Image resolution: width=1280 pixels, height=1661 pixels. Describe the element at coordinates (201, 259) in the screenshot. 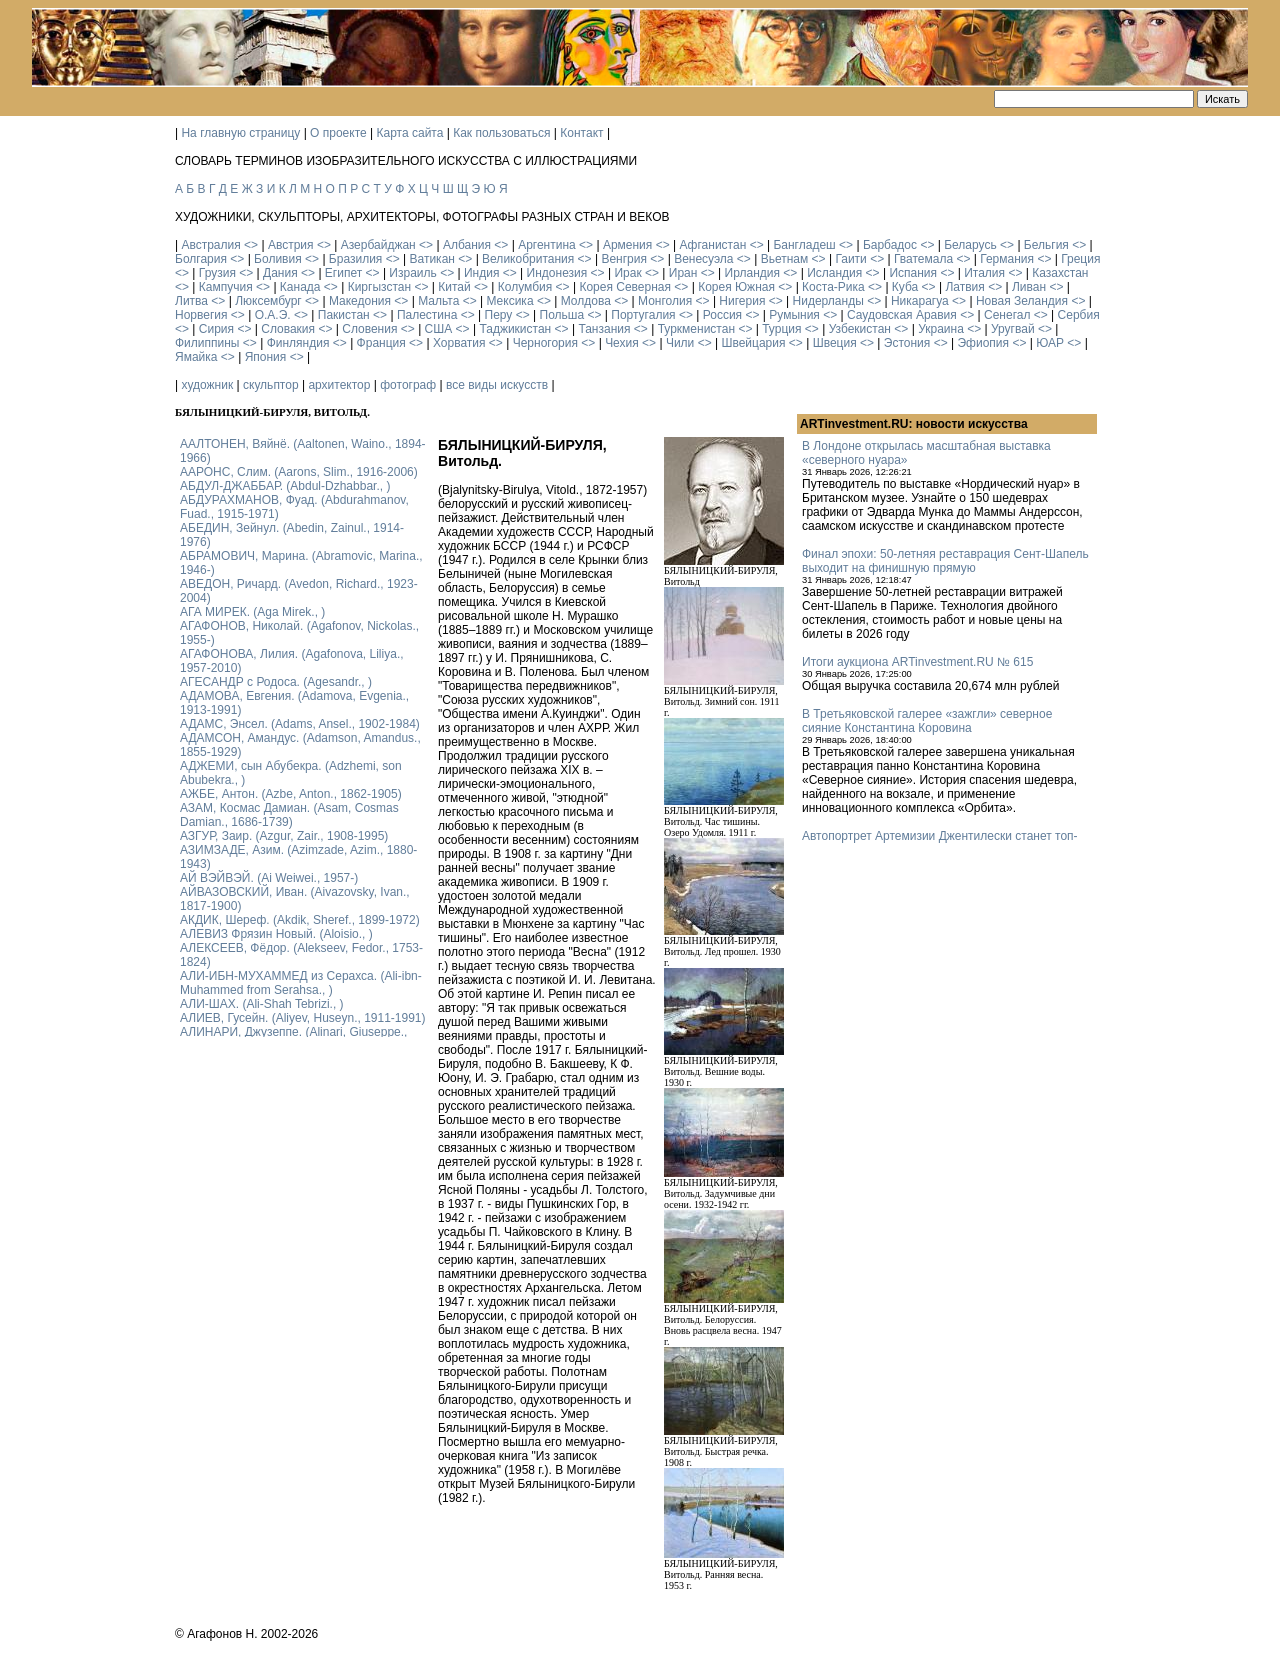

I see `Болгария` at that location.